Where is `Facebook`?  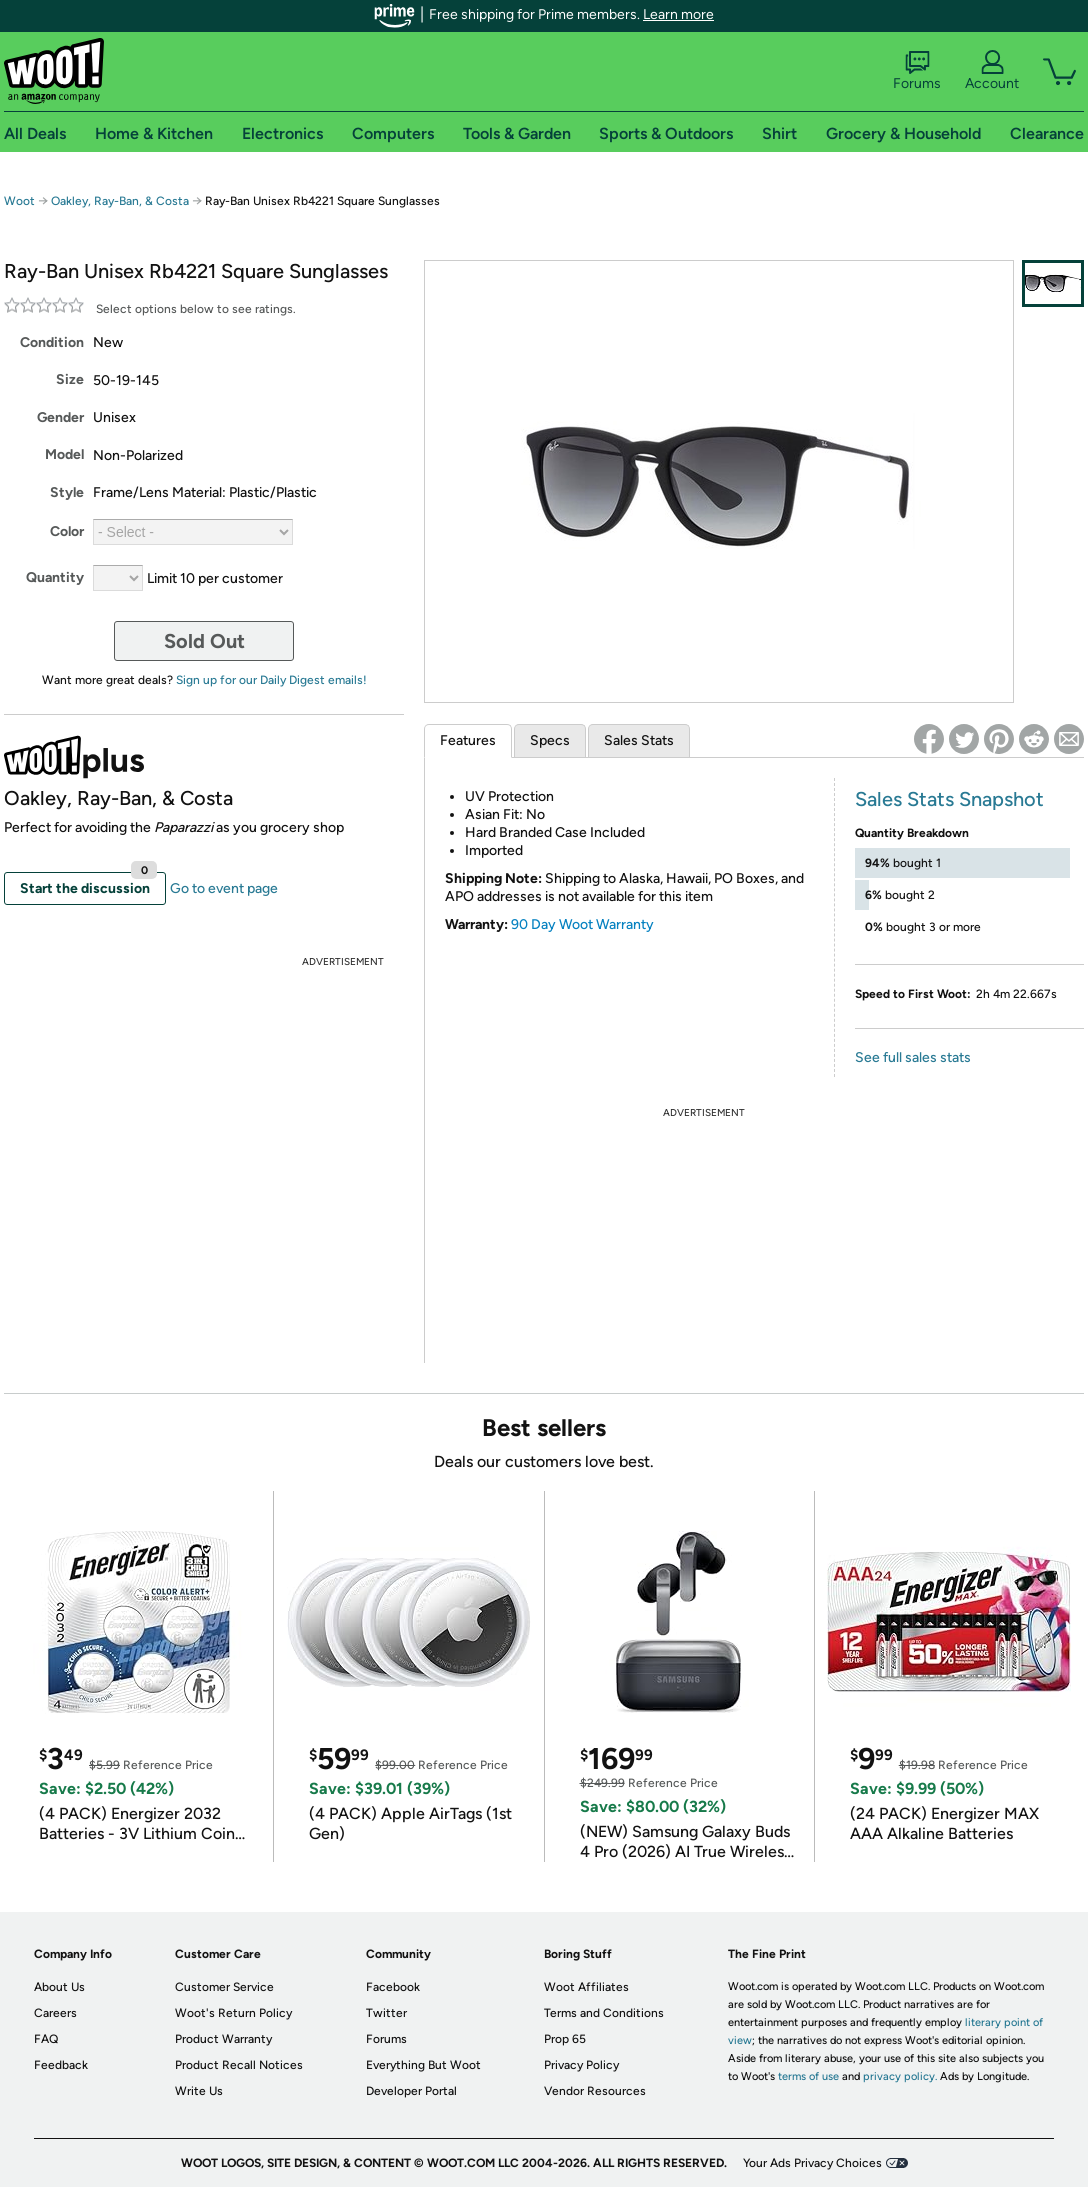 Facebook is located at coordinates (393, 1987).